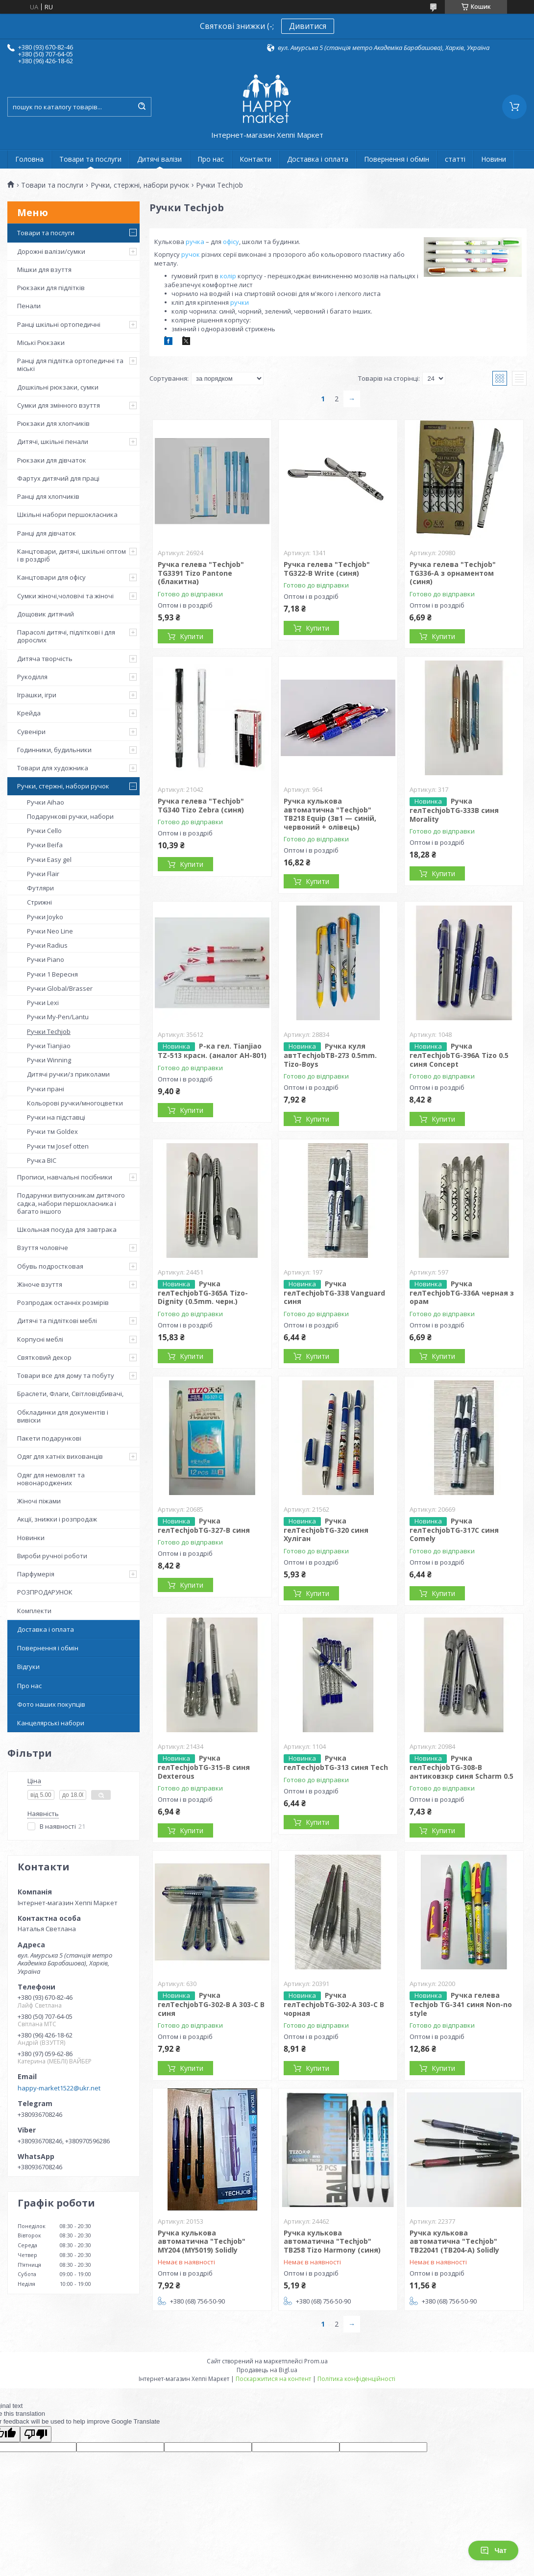  Describe the element at coordinates (56, 1117) in the screenshot. I see `Ручки на підставці` at that location.